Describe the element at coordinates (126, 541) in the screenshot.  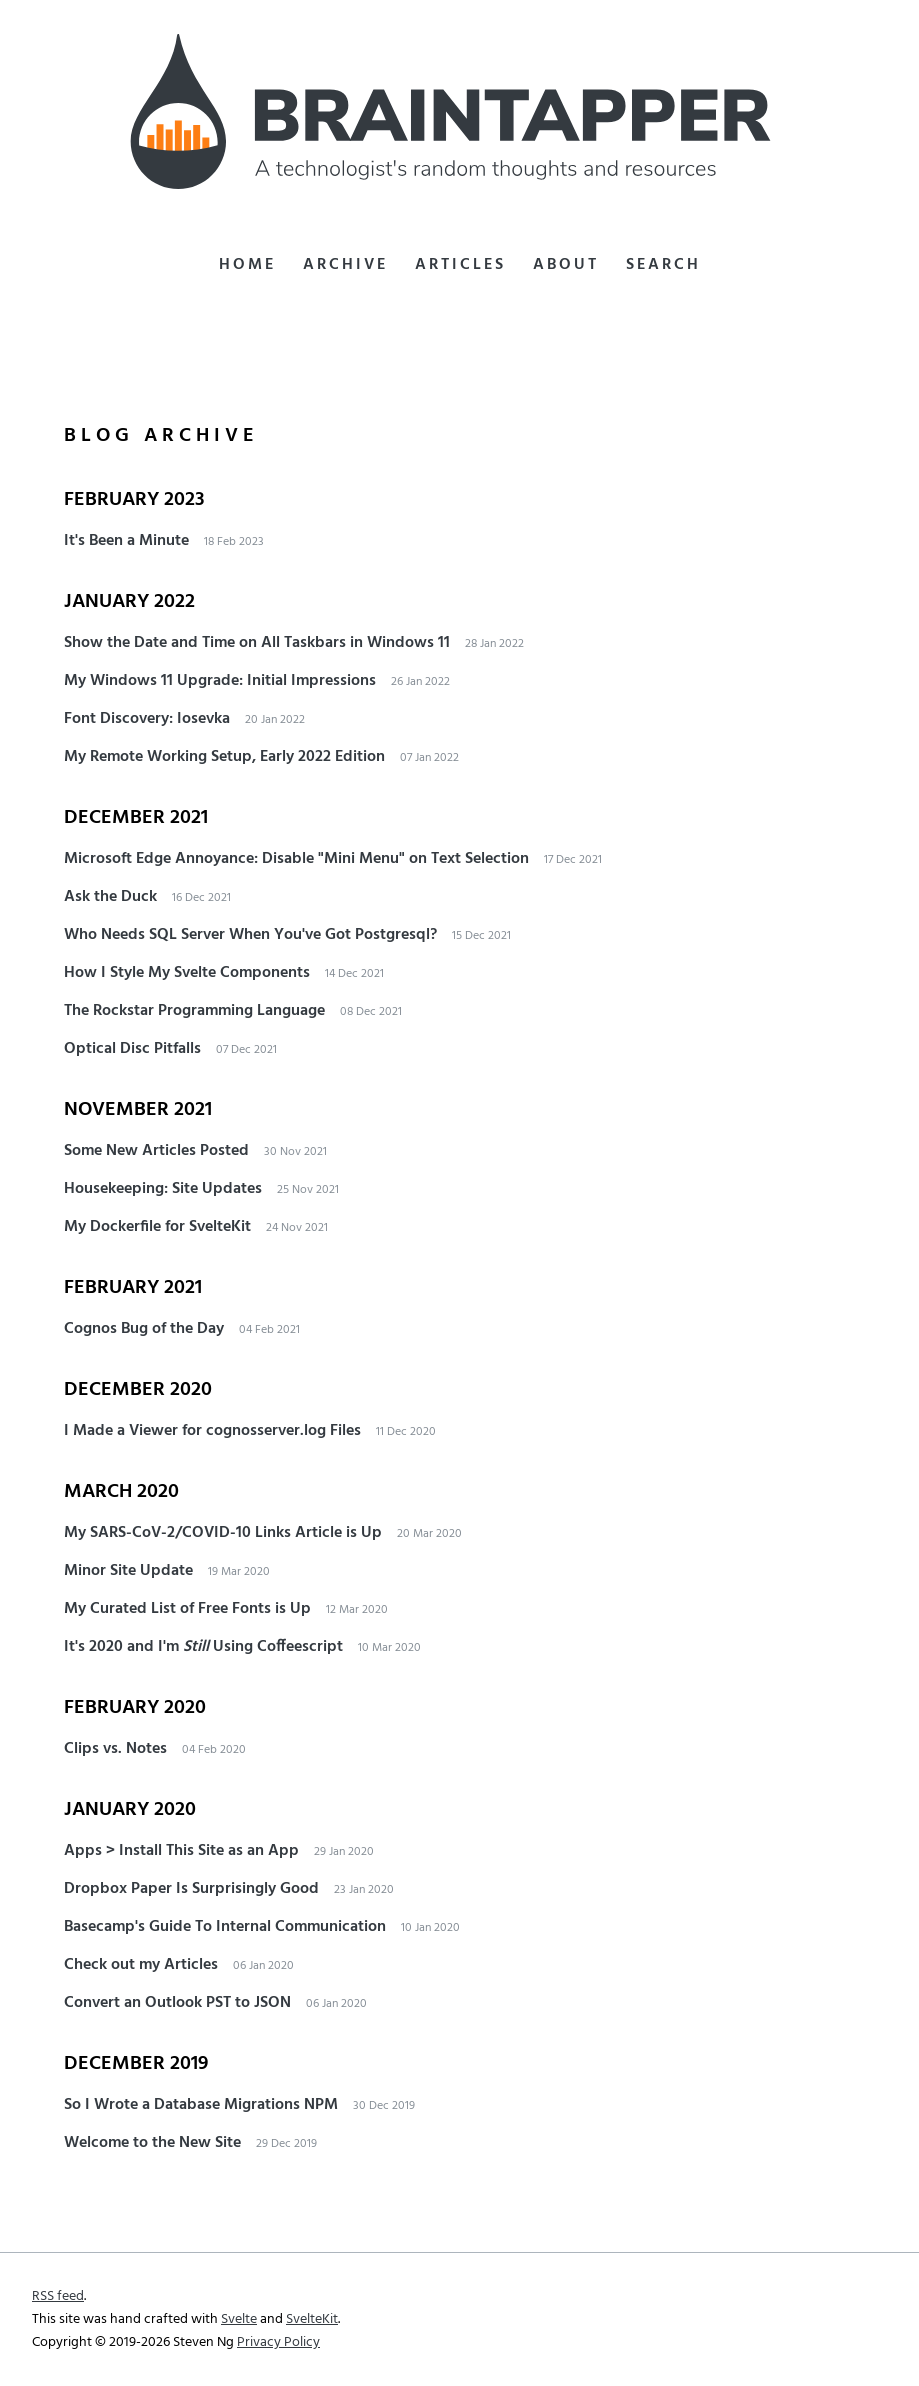
I see `It's Been a Minute` at that location.